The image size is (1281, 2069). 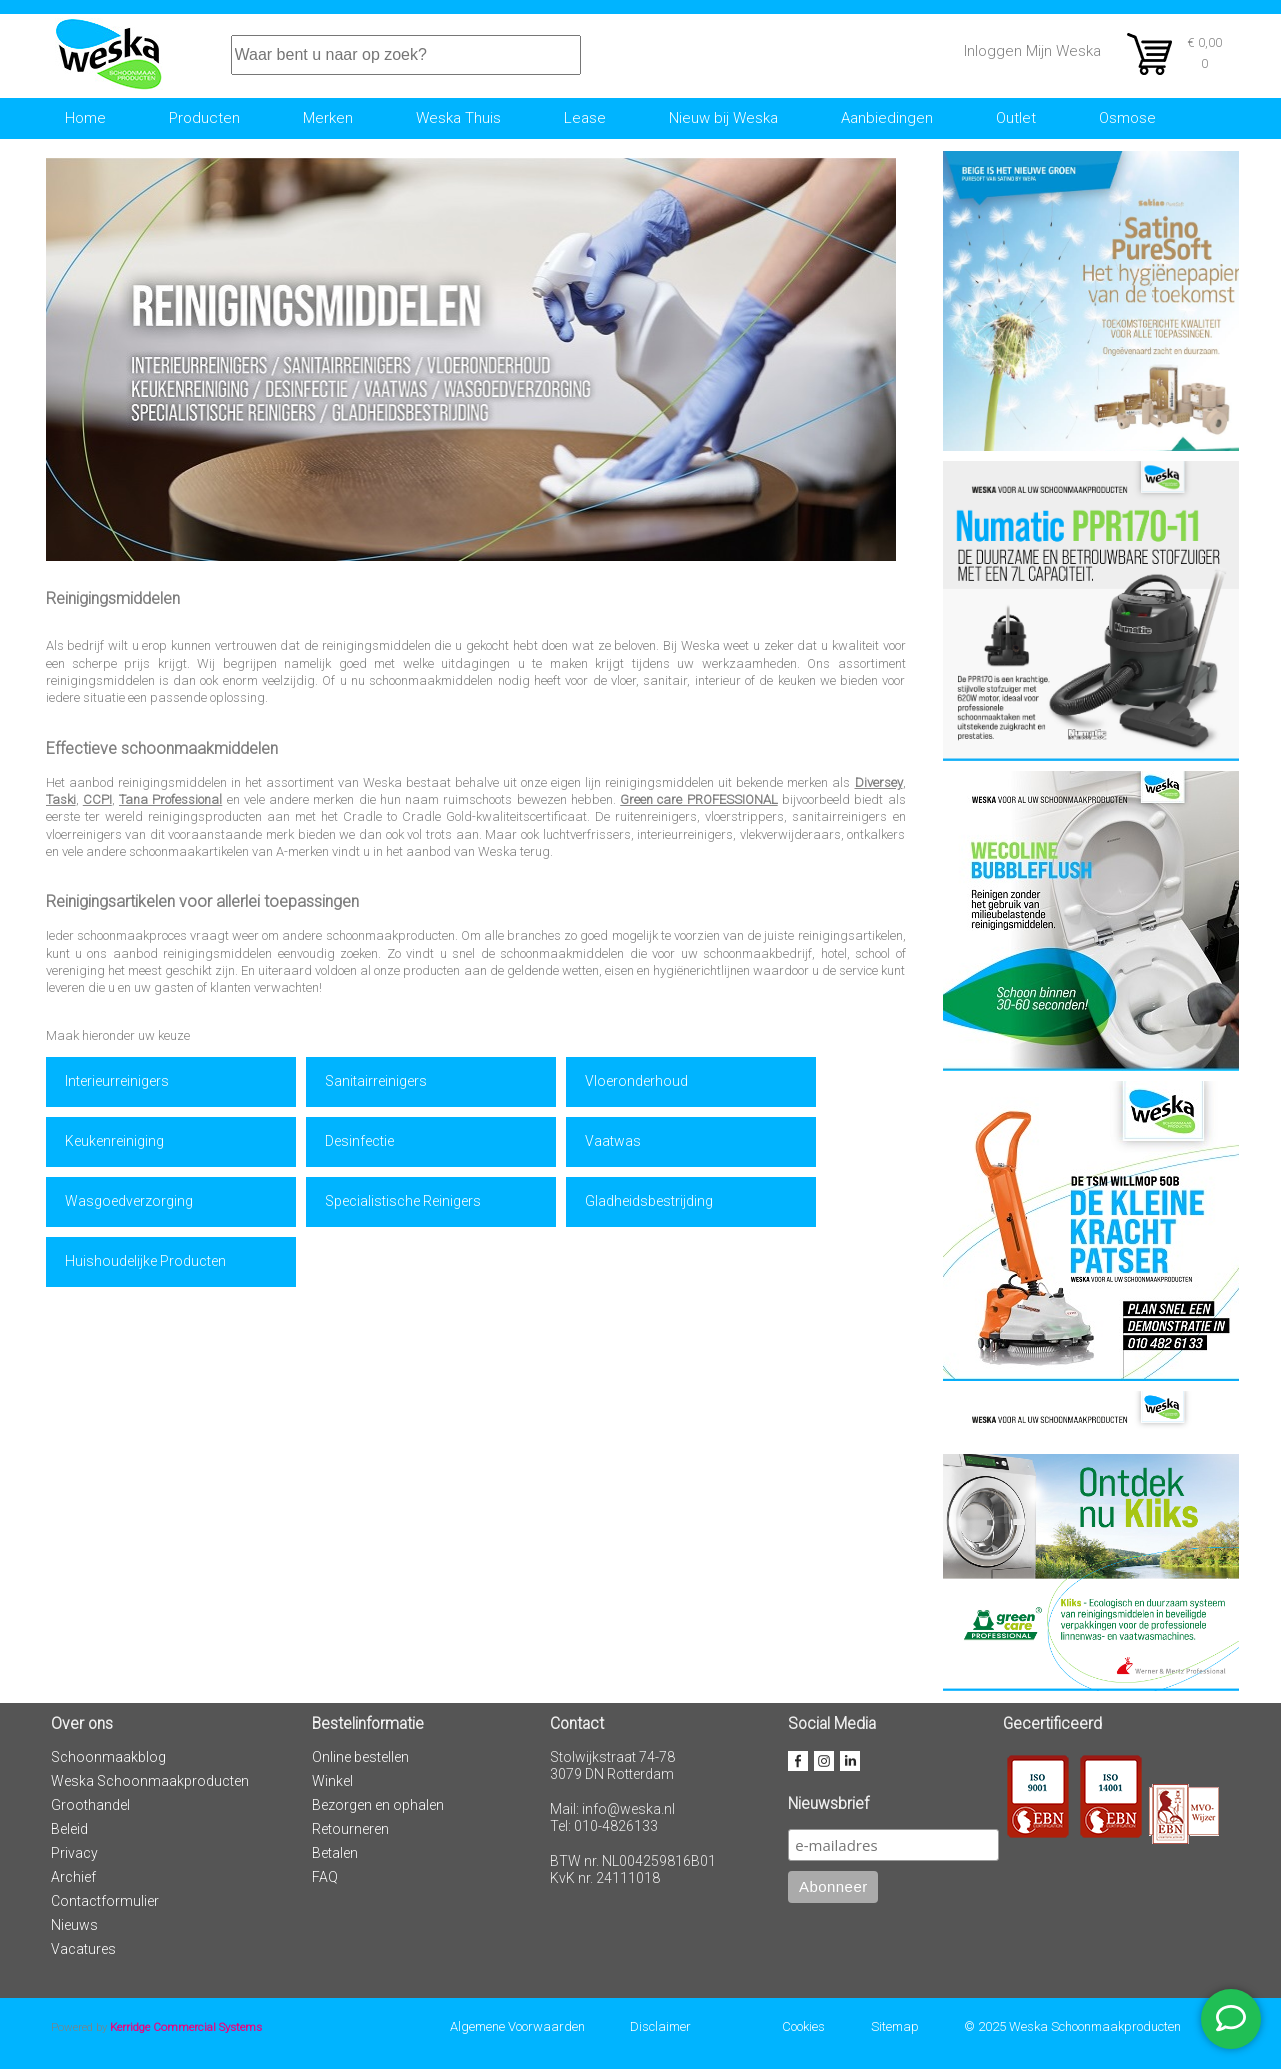 What do you see at coordinates (1032, 51) in the screenshot?
I see `Inloggen Mijn Weska` at bounding box center [1032, 51].